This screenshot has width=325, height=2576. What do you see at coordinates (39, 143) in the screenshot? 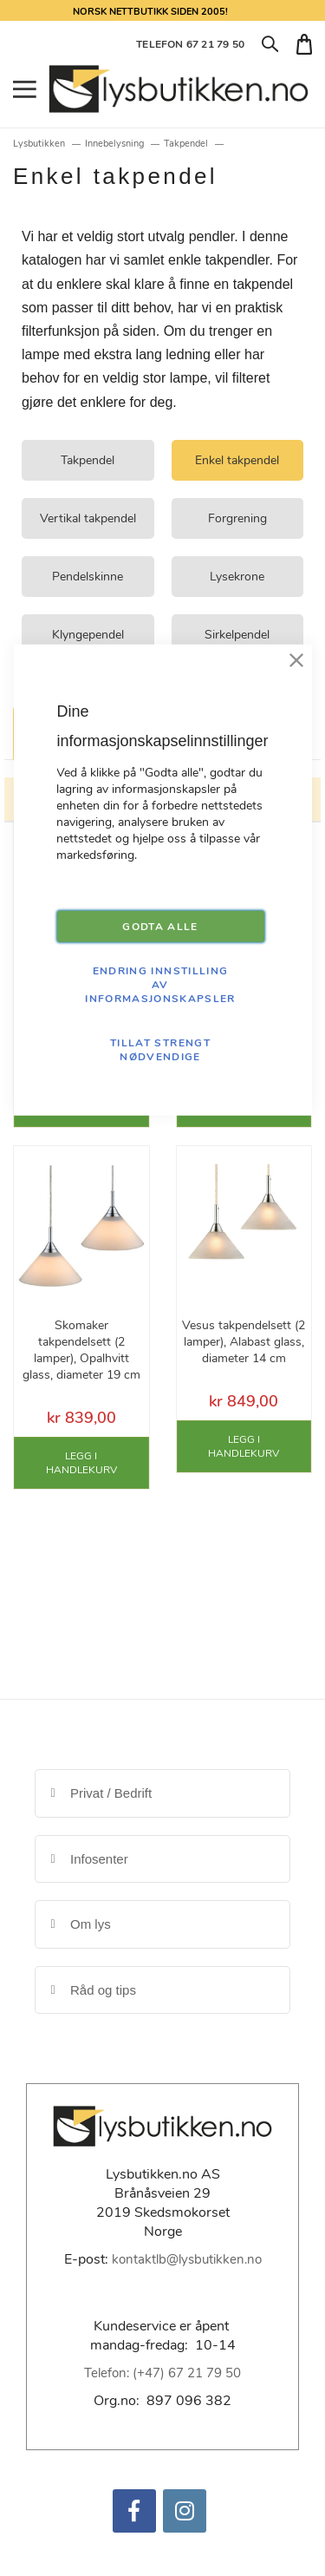
I see `Lysbutikken` at bounding box center [39, 143].